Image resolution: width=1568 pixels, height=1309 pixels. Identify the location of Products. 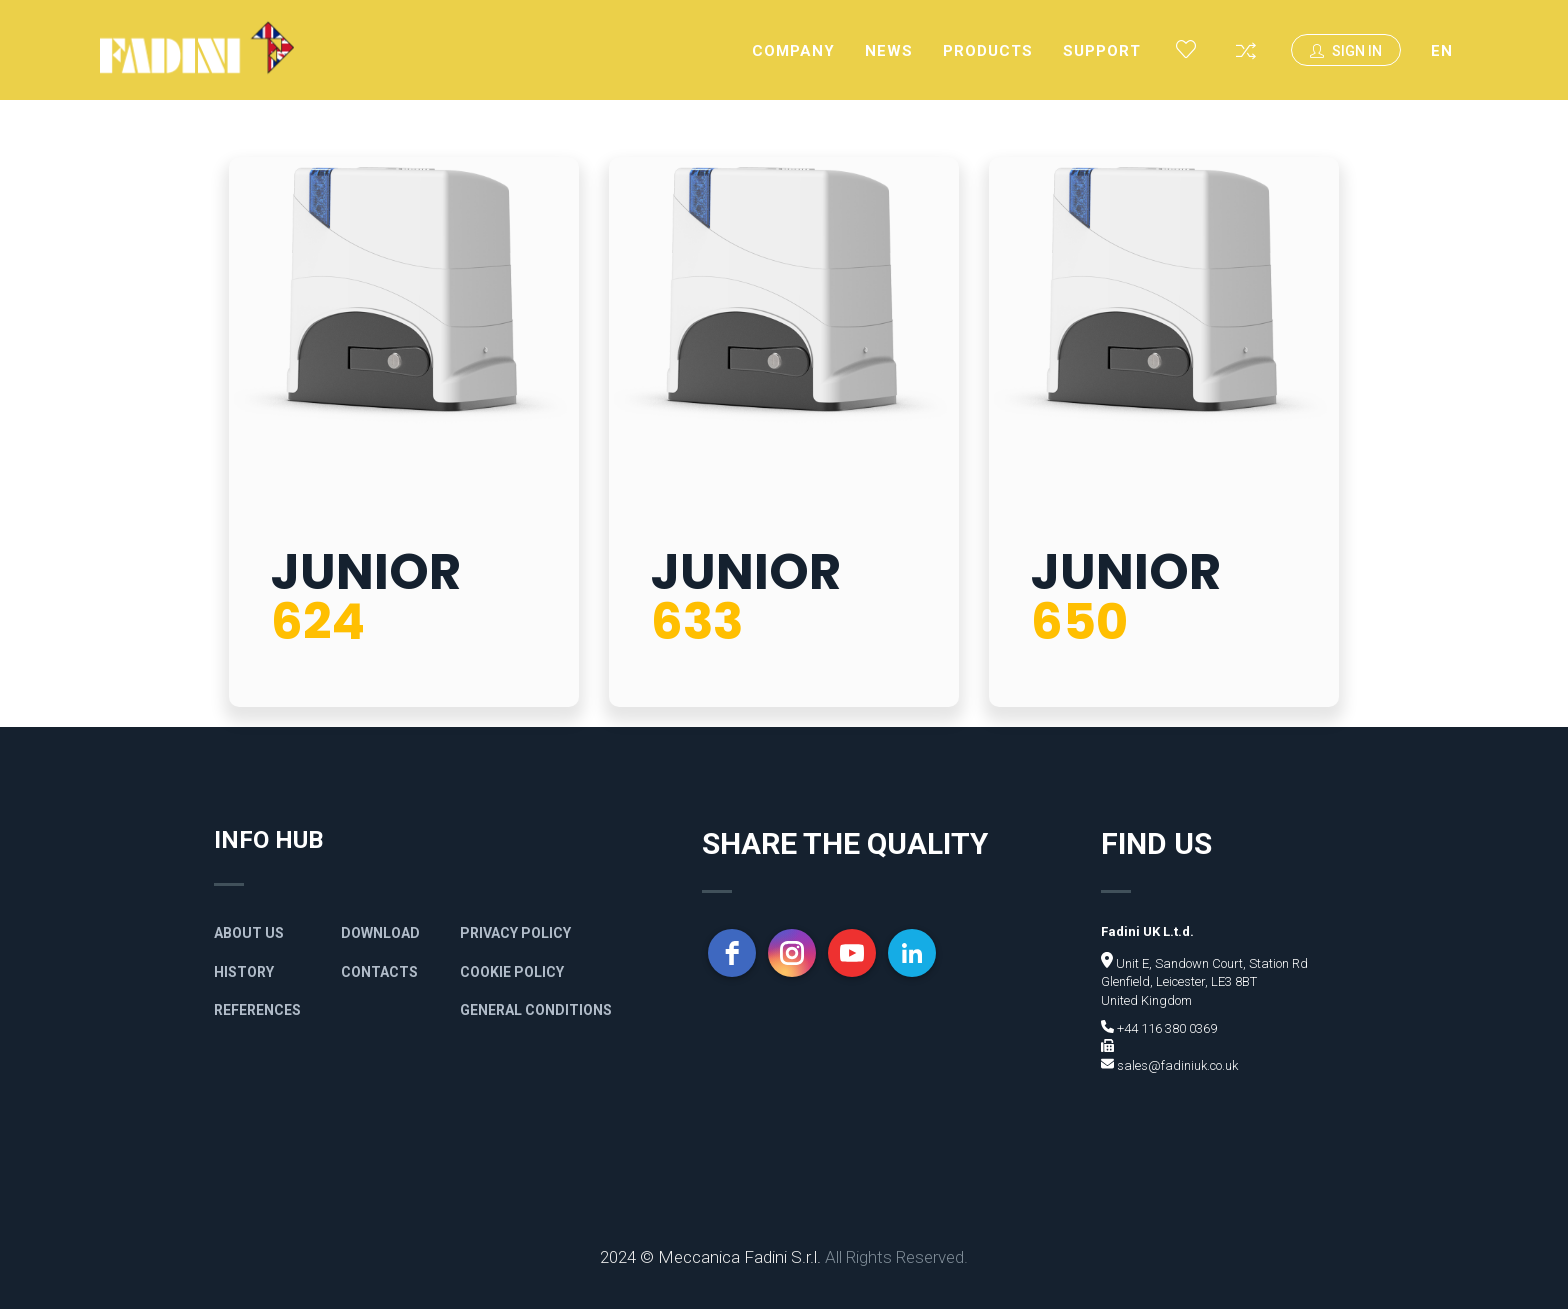
(988, 51).